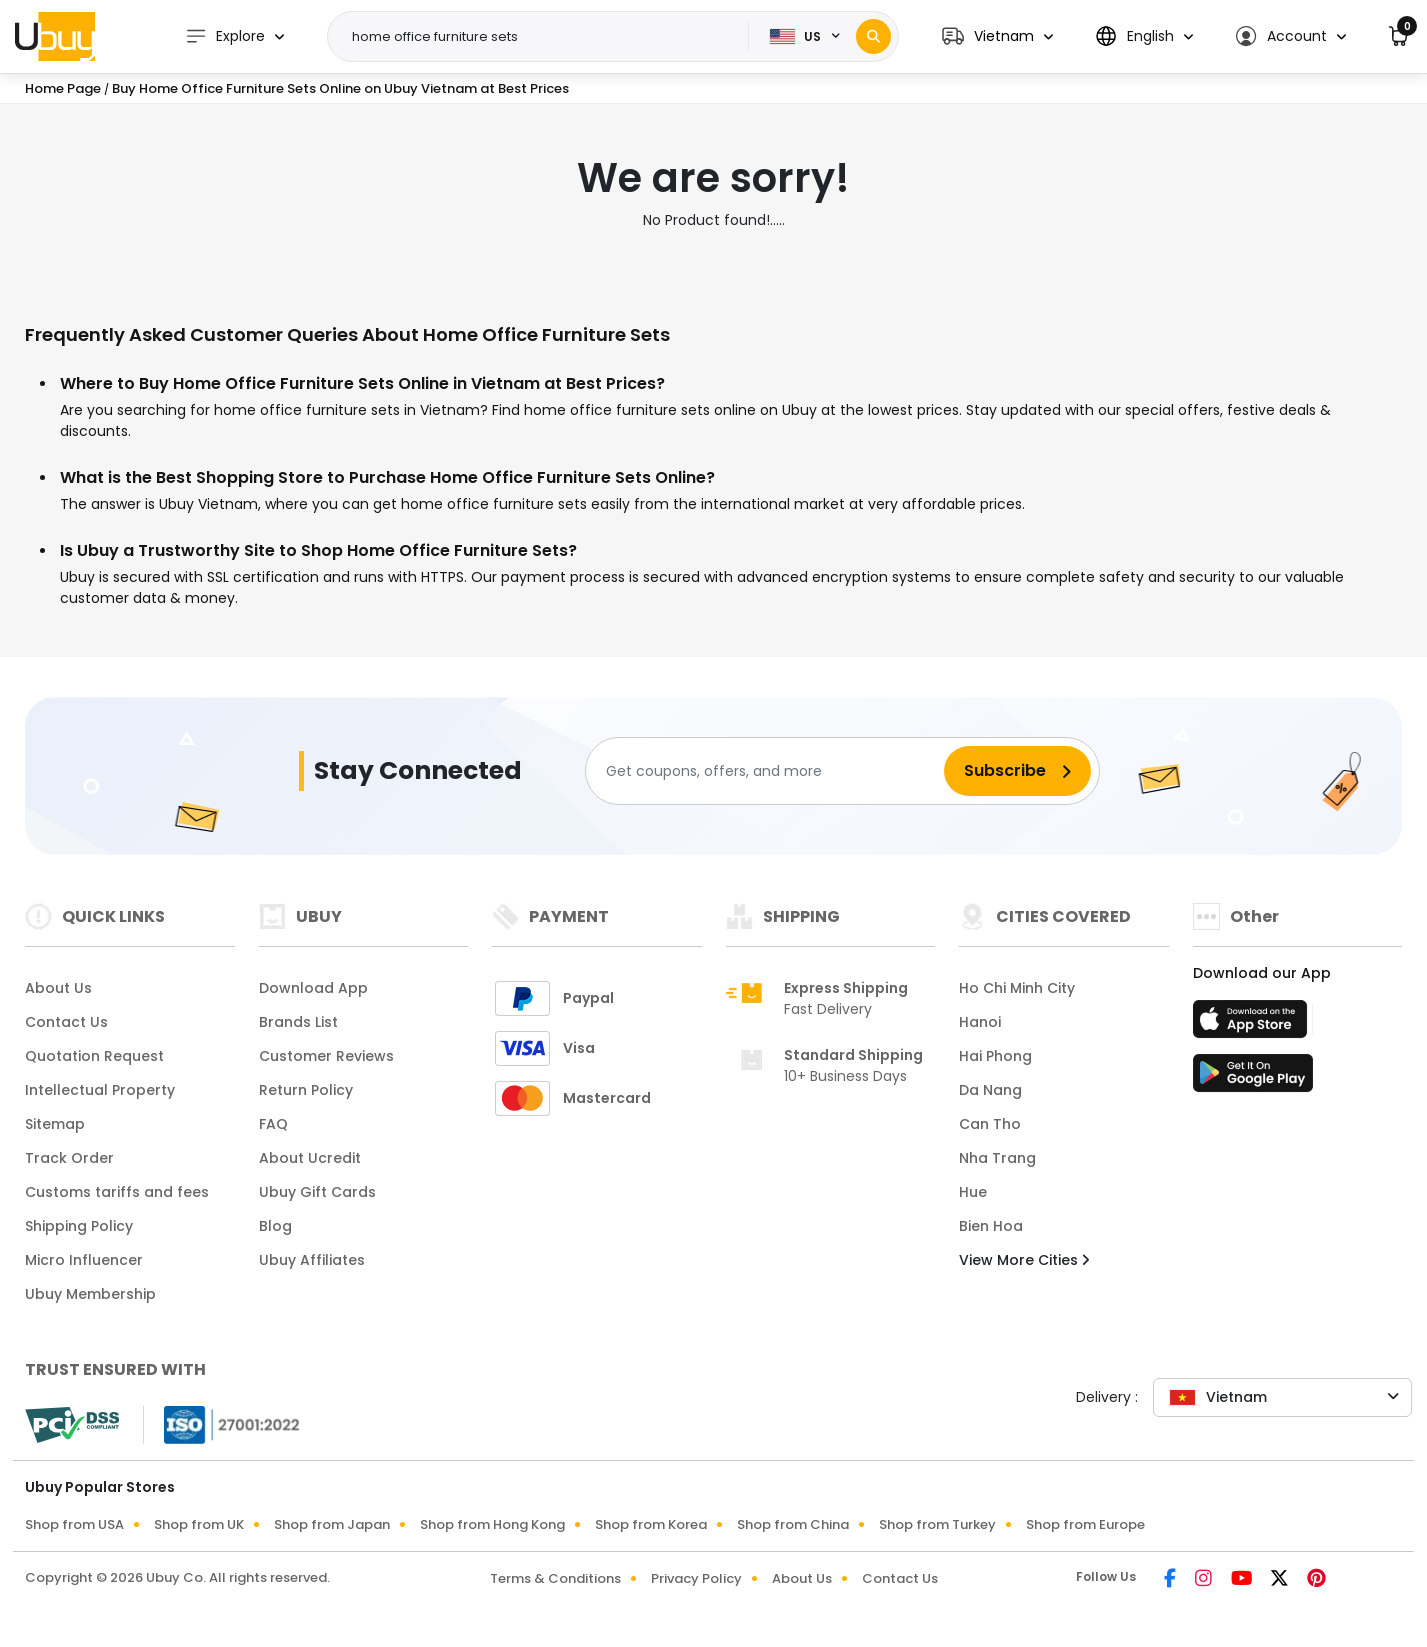  What do you see at coordinates (94, 1056) in the screenshot?
I see `Quotation Request` at bounding box center [94, 1056].